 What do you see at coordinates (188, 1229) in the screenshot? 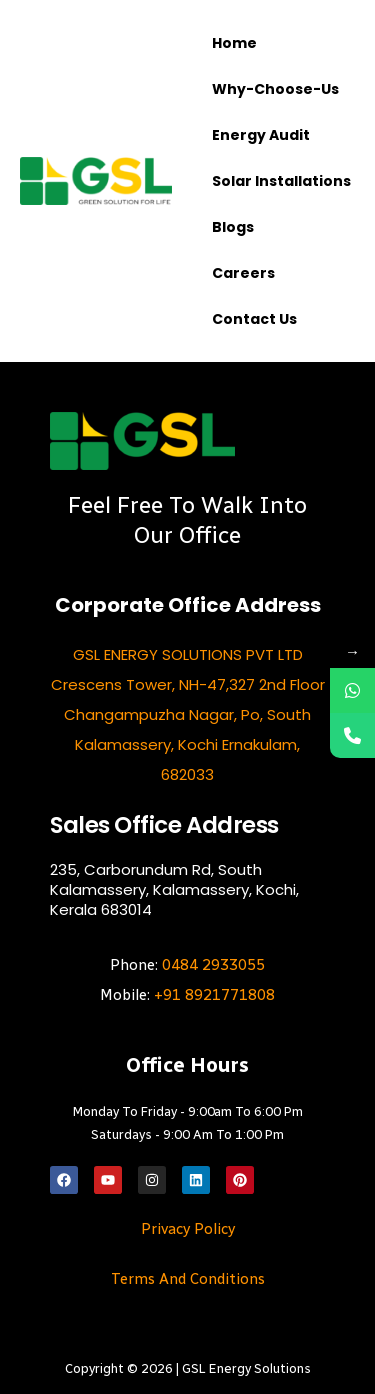
I see `Privacy Policy` at bounding box center [188, 1229].